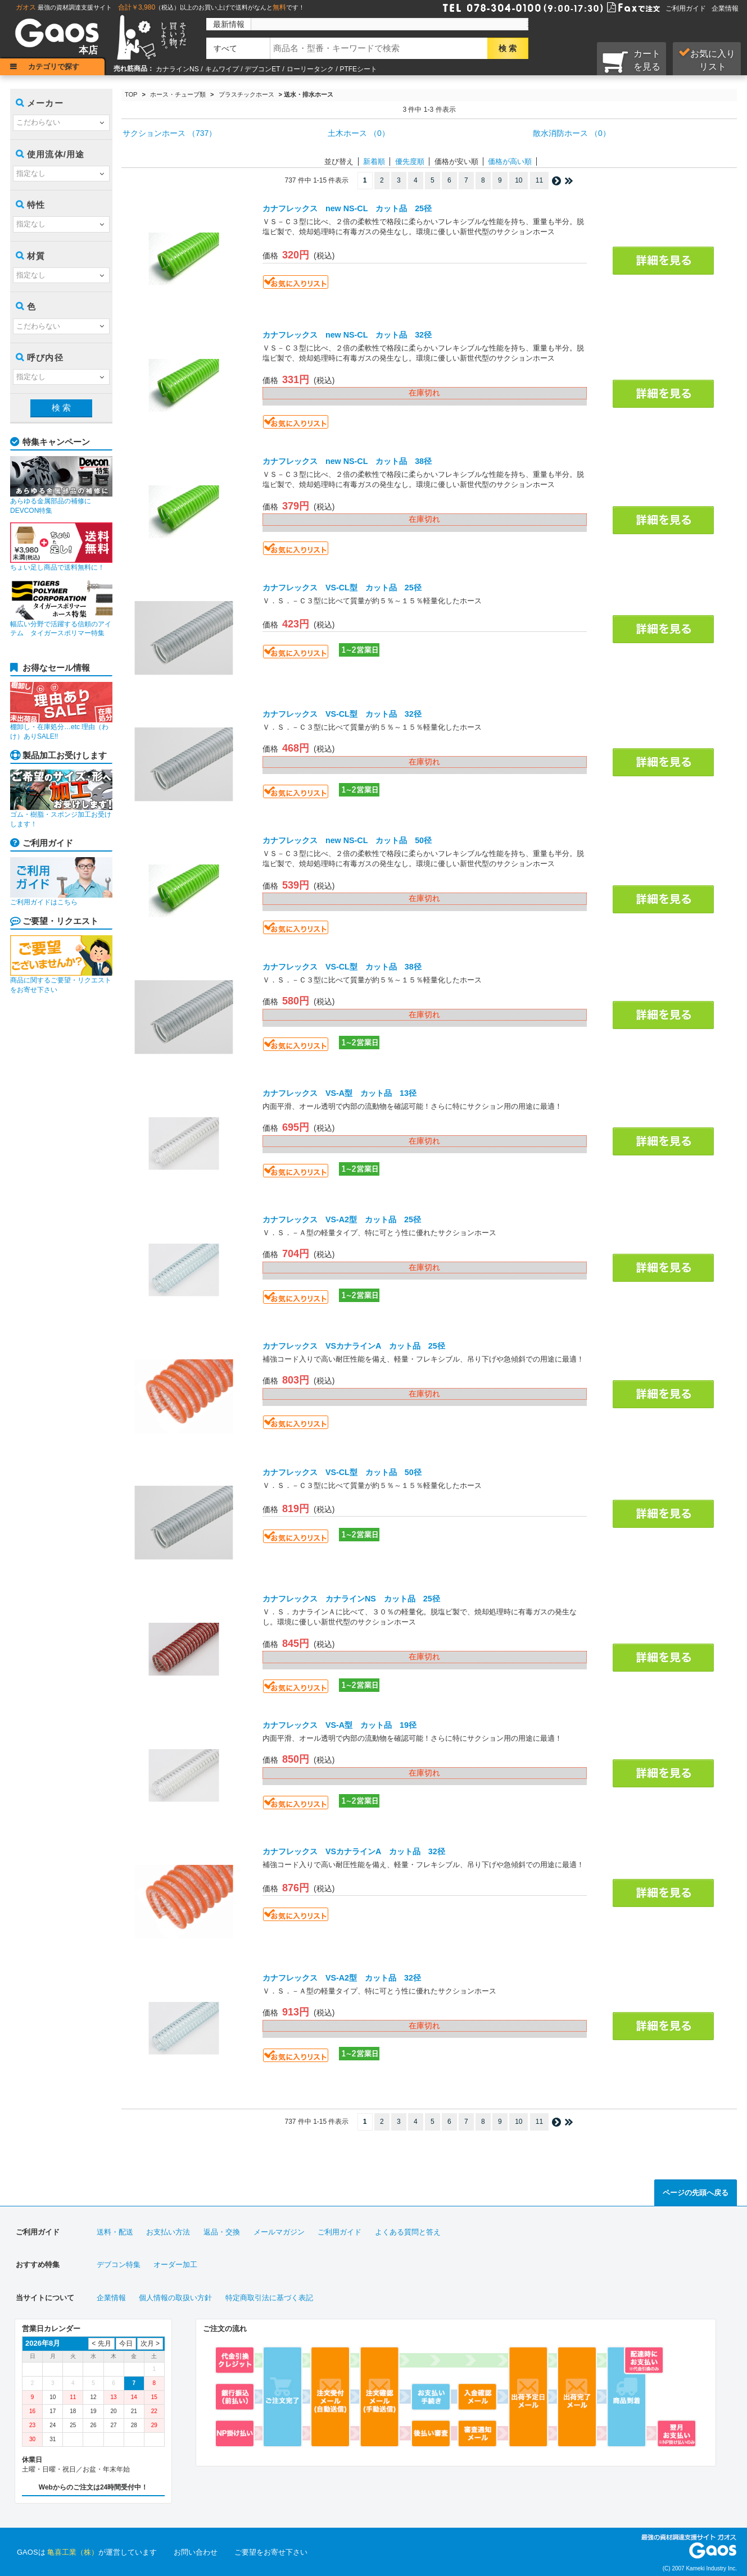  Describe the element at coordinates (61, 964) in the screenshot. I see `商品に関するご要望・リクエストをお寄せ下さい` at that location.